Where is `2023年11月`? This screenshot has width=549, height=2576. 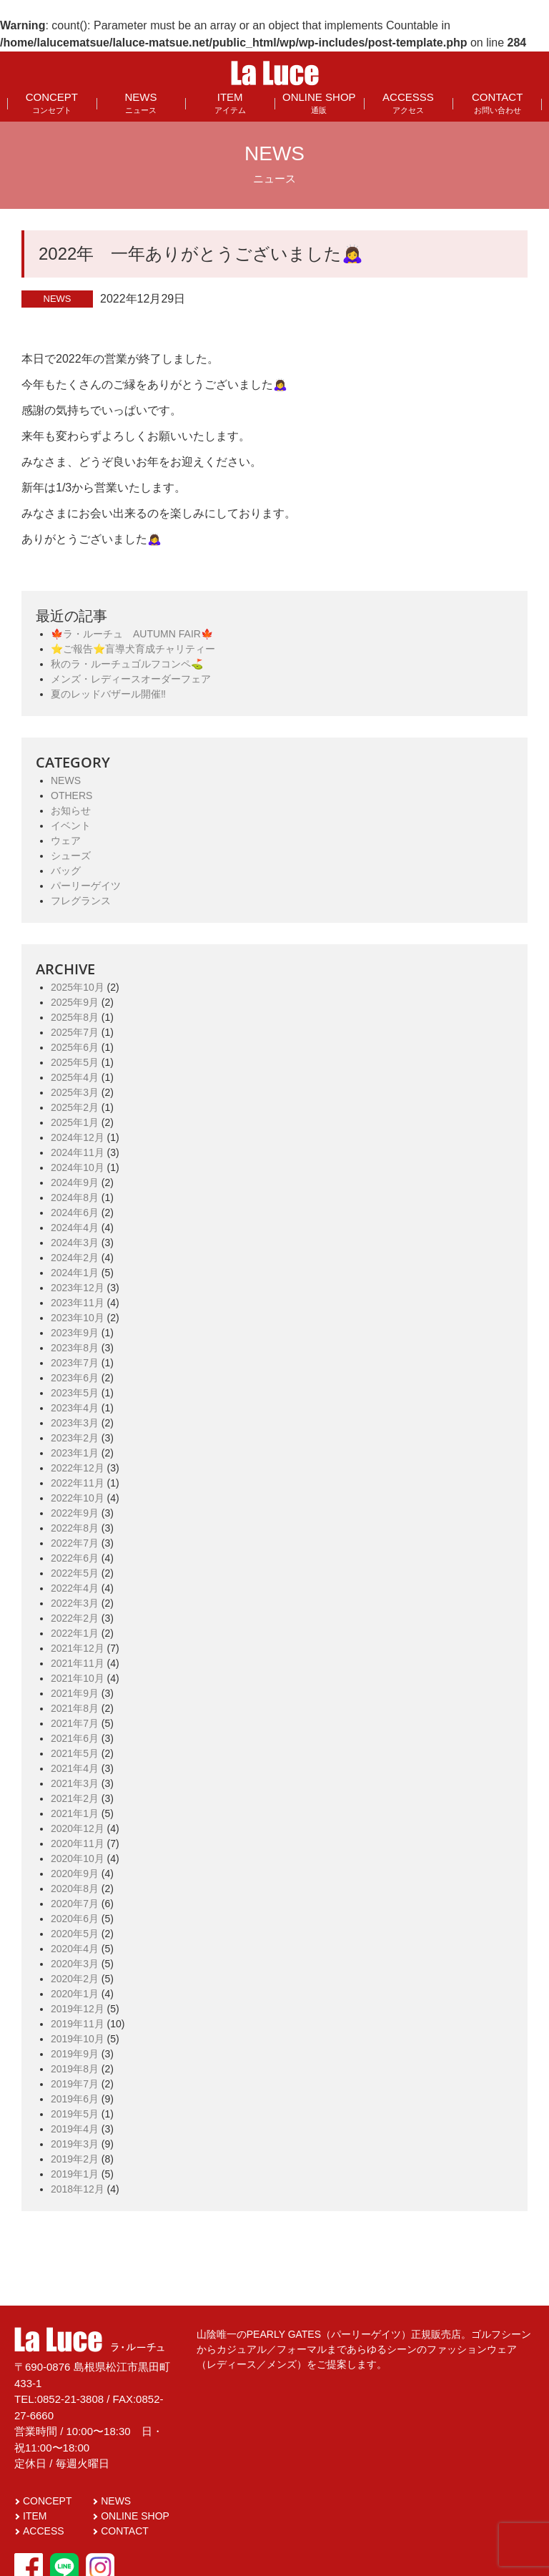 2023年11月 is located at coordinates (77, 1302).